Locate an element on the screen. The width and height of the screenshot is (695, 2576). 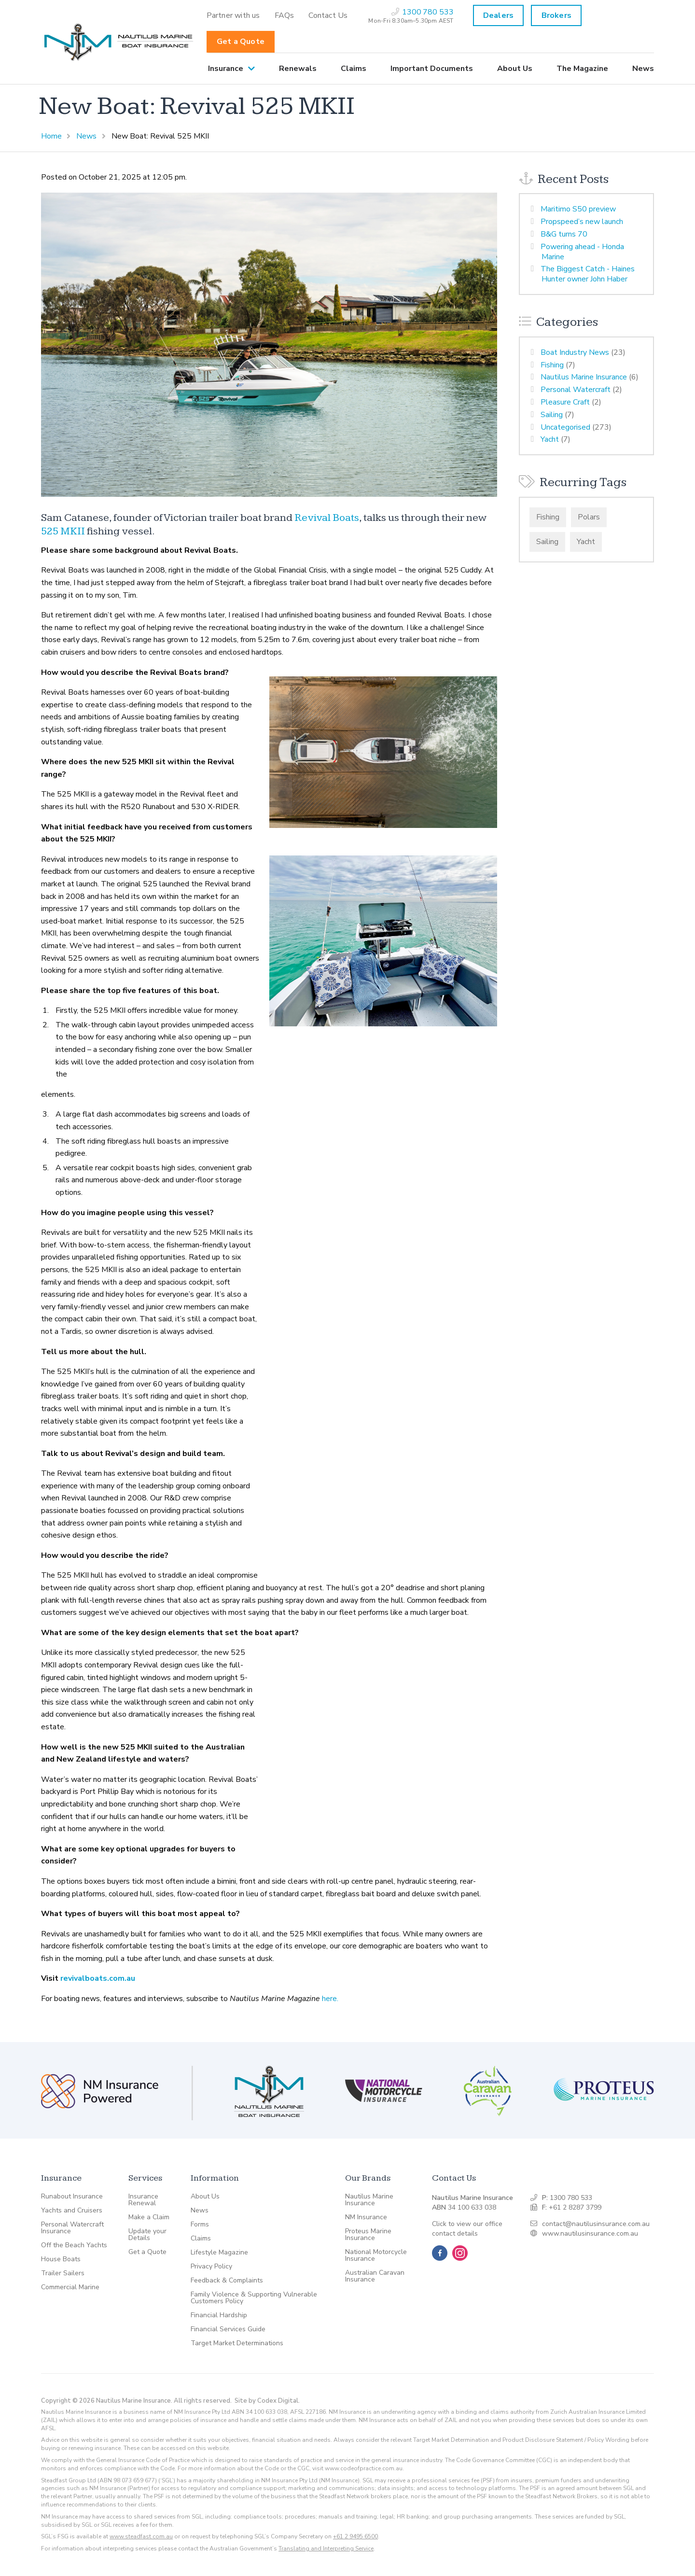
Personal Watercraft Insurance is located at coordinates (72, 2228).